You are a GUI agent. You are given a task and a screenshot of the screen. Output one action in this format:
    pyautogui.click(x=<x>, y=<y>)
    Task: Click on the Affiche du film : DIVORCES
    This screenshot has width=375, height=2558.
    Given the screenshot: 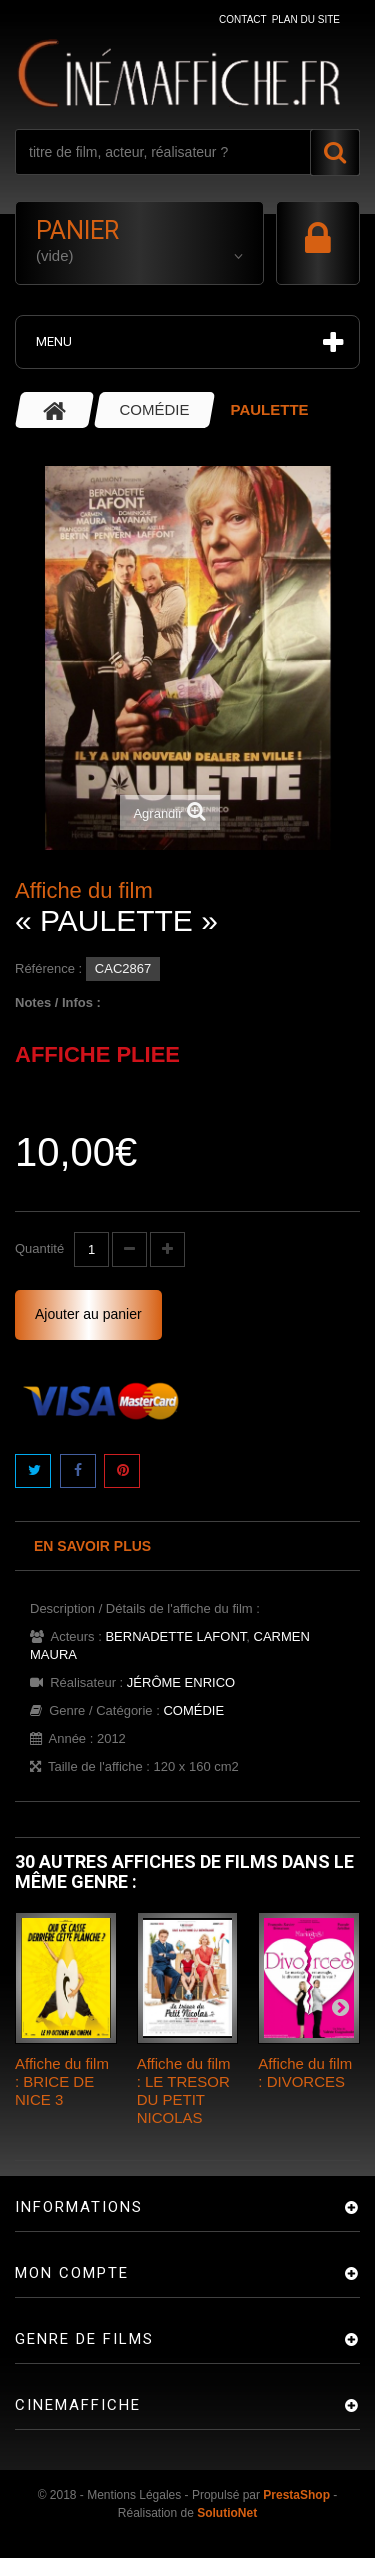 What is the action you would take?
    pyautogui.click(x=305, y=2072)
    